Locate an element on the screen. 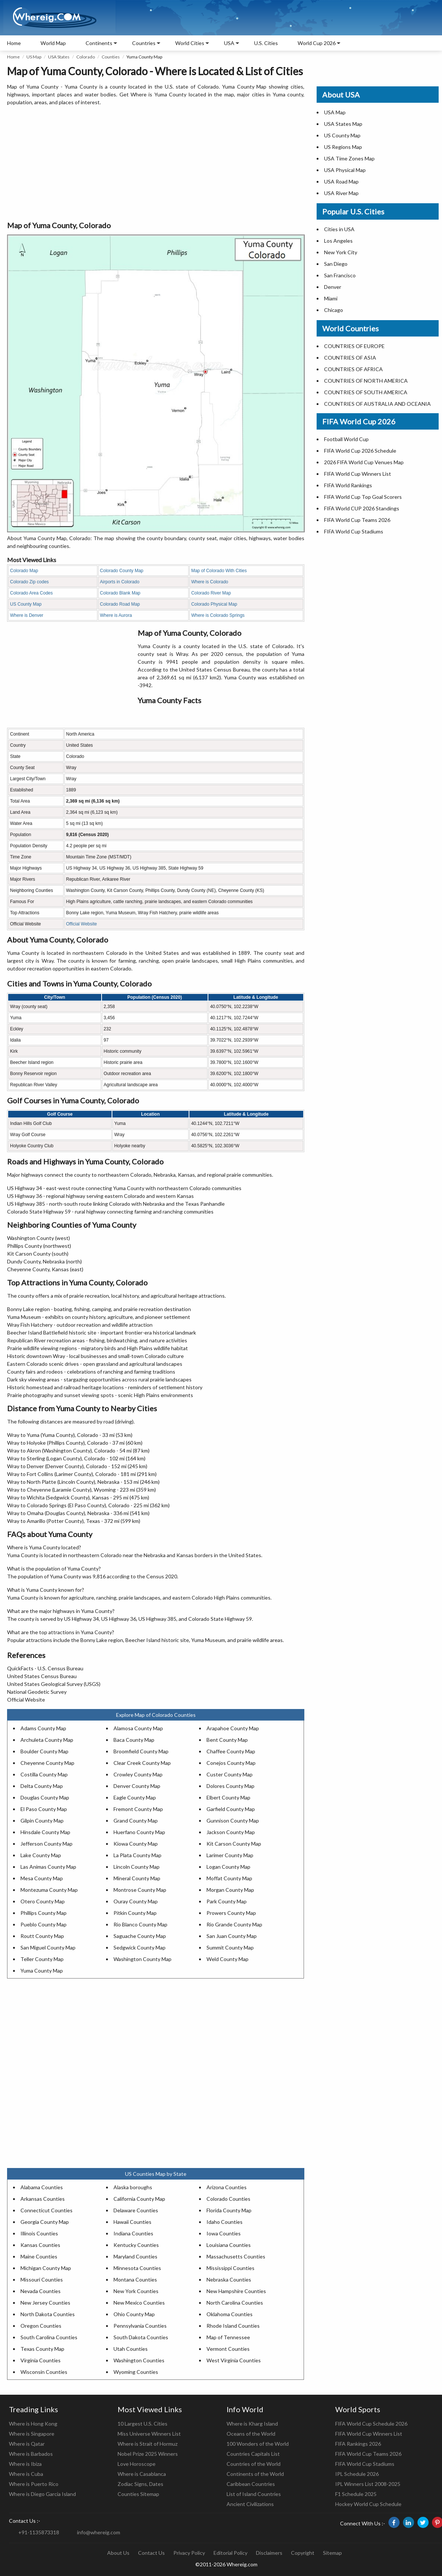 The height and width of the screenshot is (2576, 442). Rhode Island Counties is located at coordinates (233, 2325).